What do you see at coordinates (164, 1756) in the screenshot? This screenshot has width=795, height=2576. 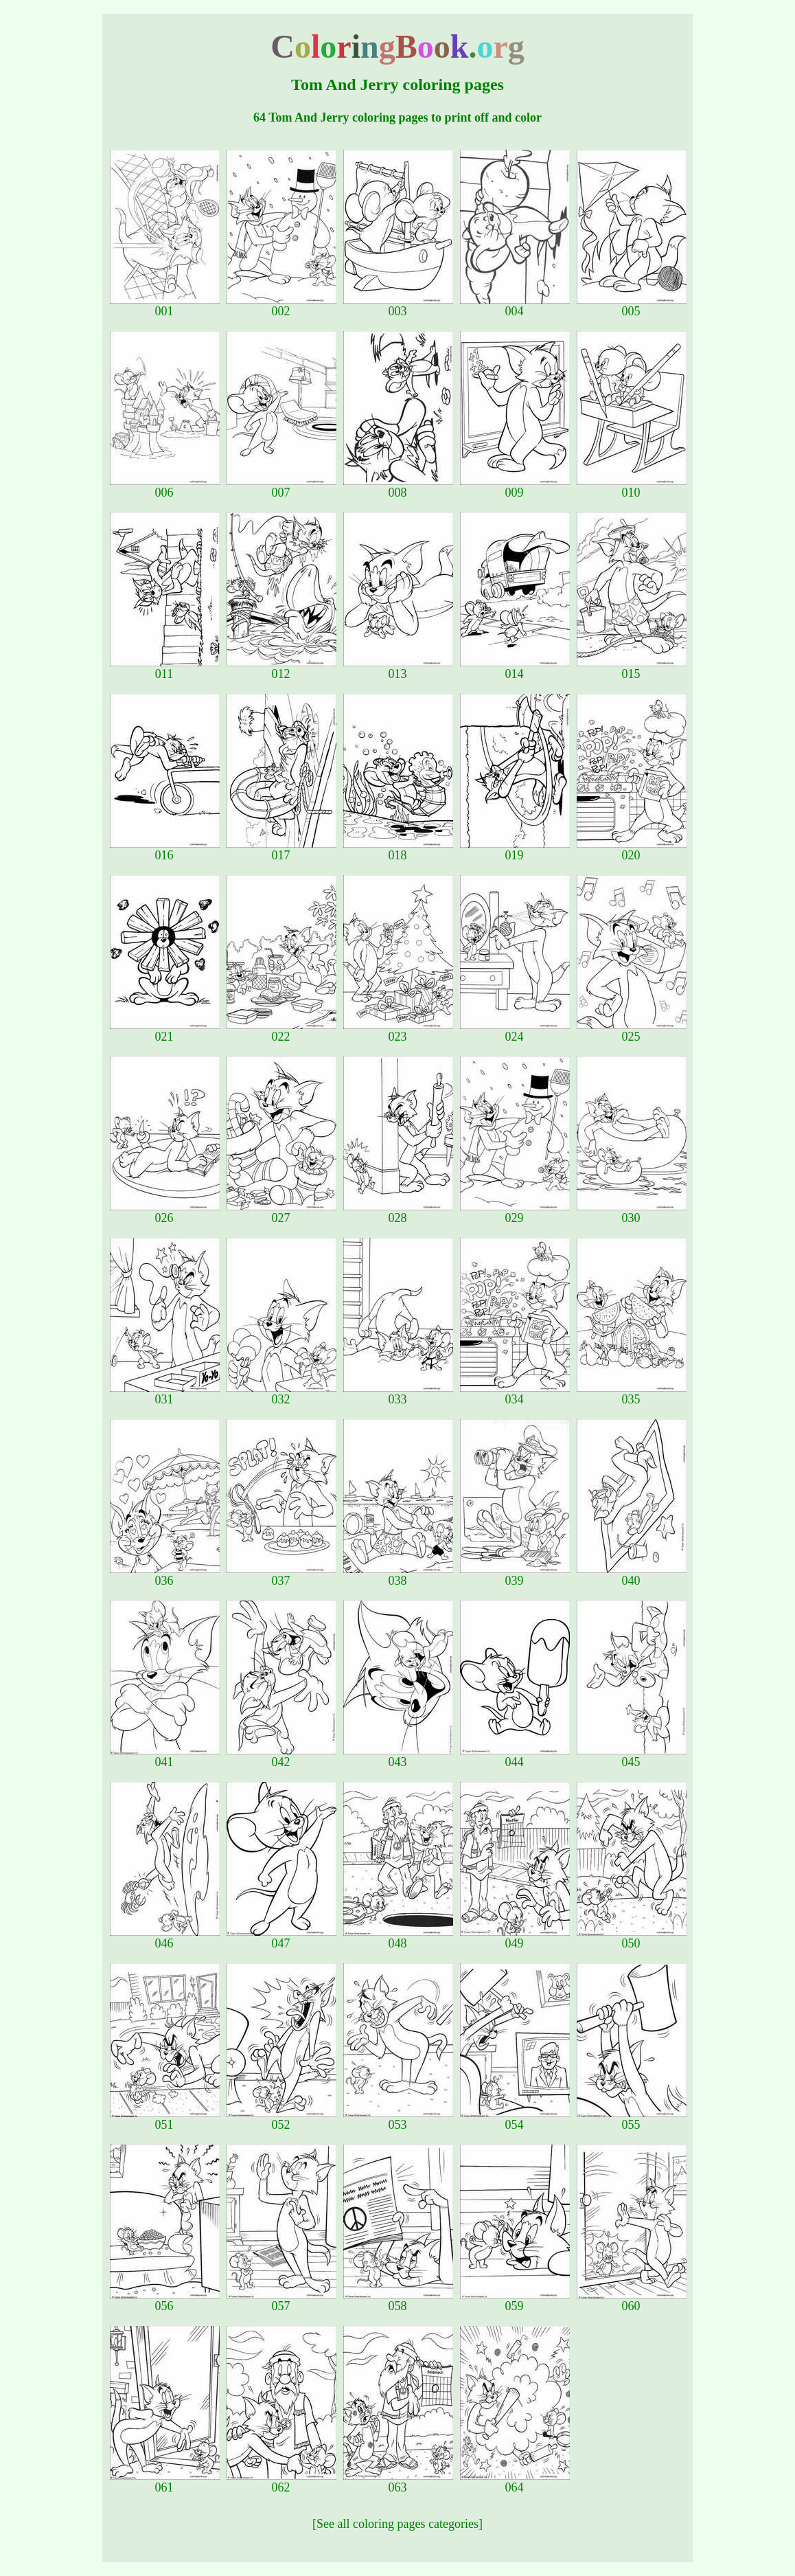 I see `041` at bounding box center [164, 1756].